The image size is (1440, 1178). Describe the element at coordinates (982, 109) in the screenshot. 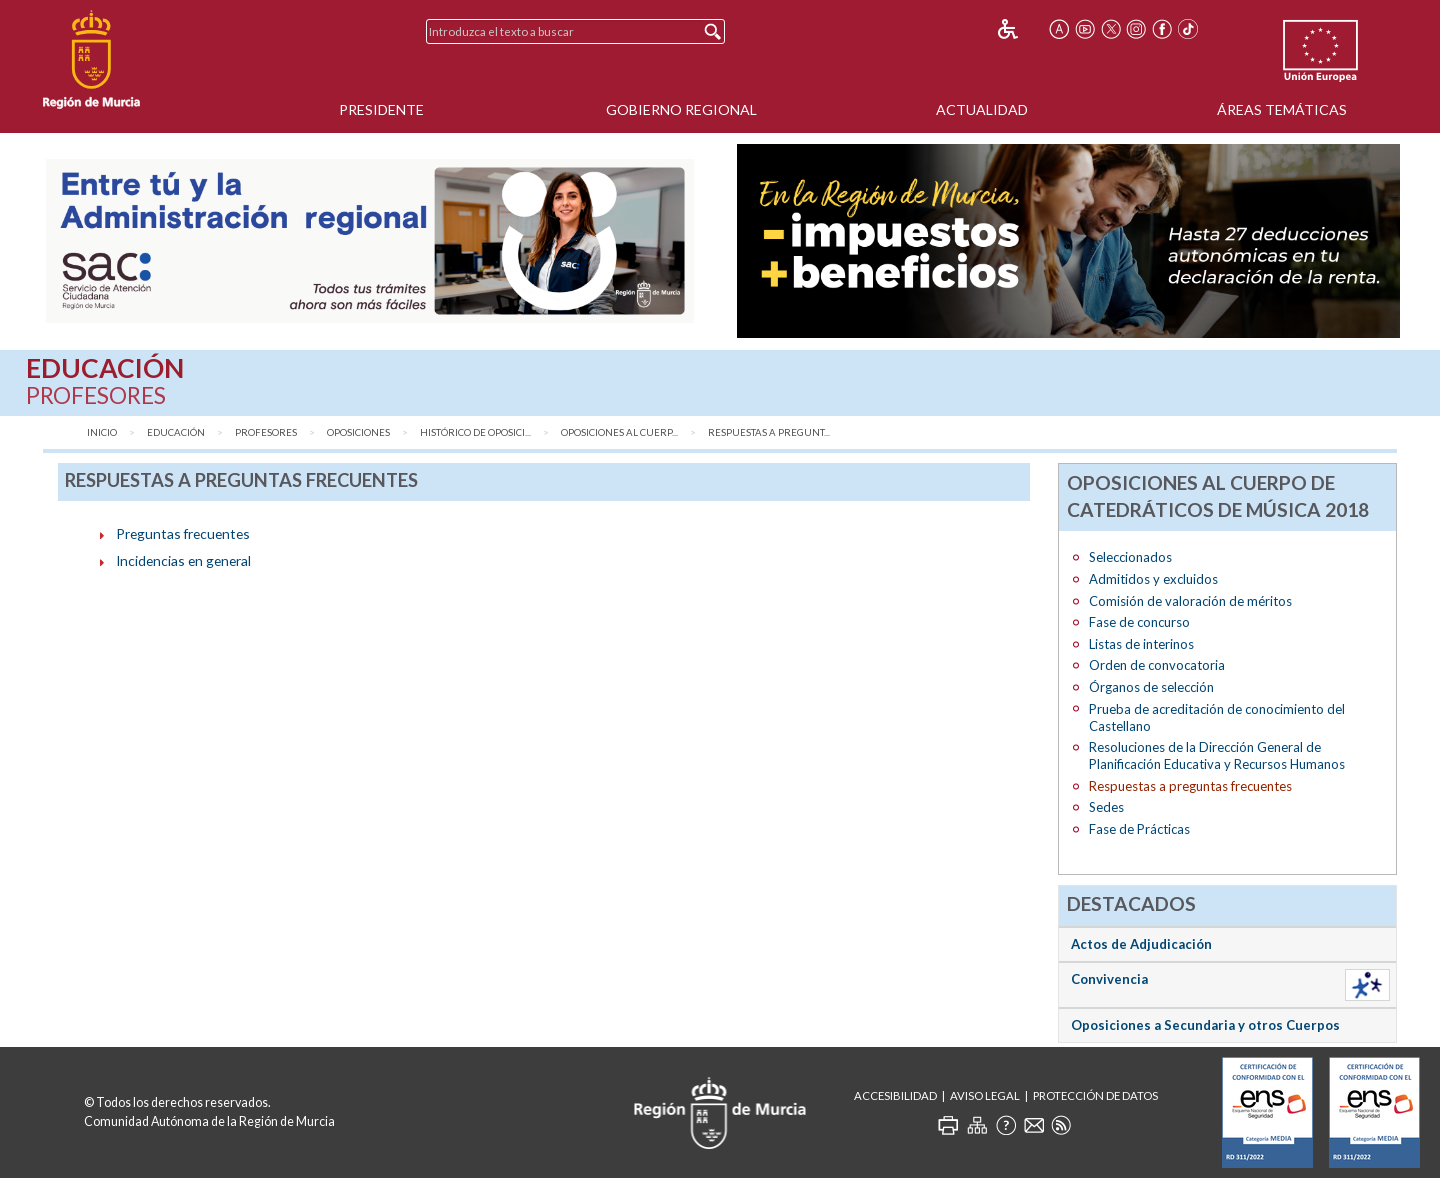

I see `Actualidad` at that location.